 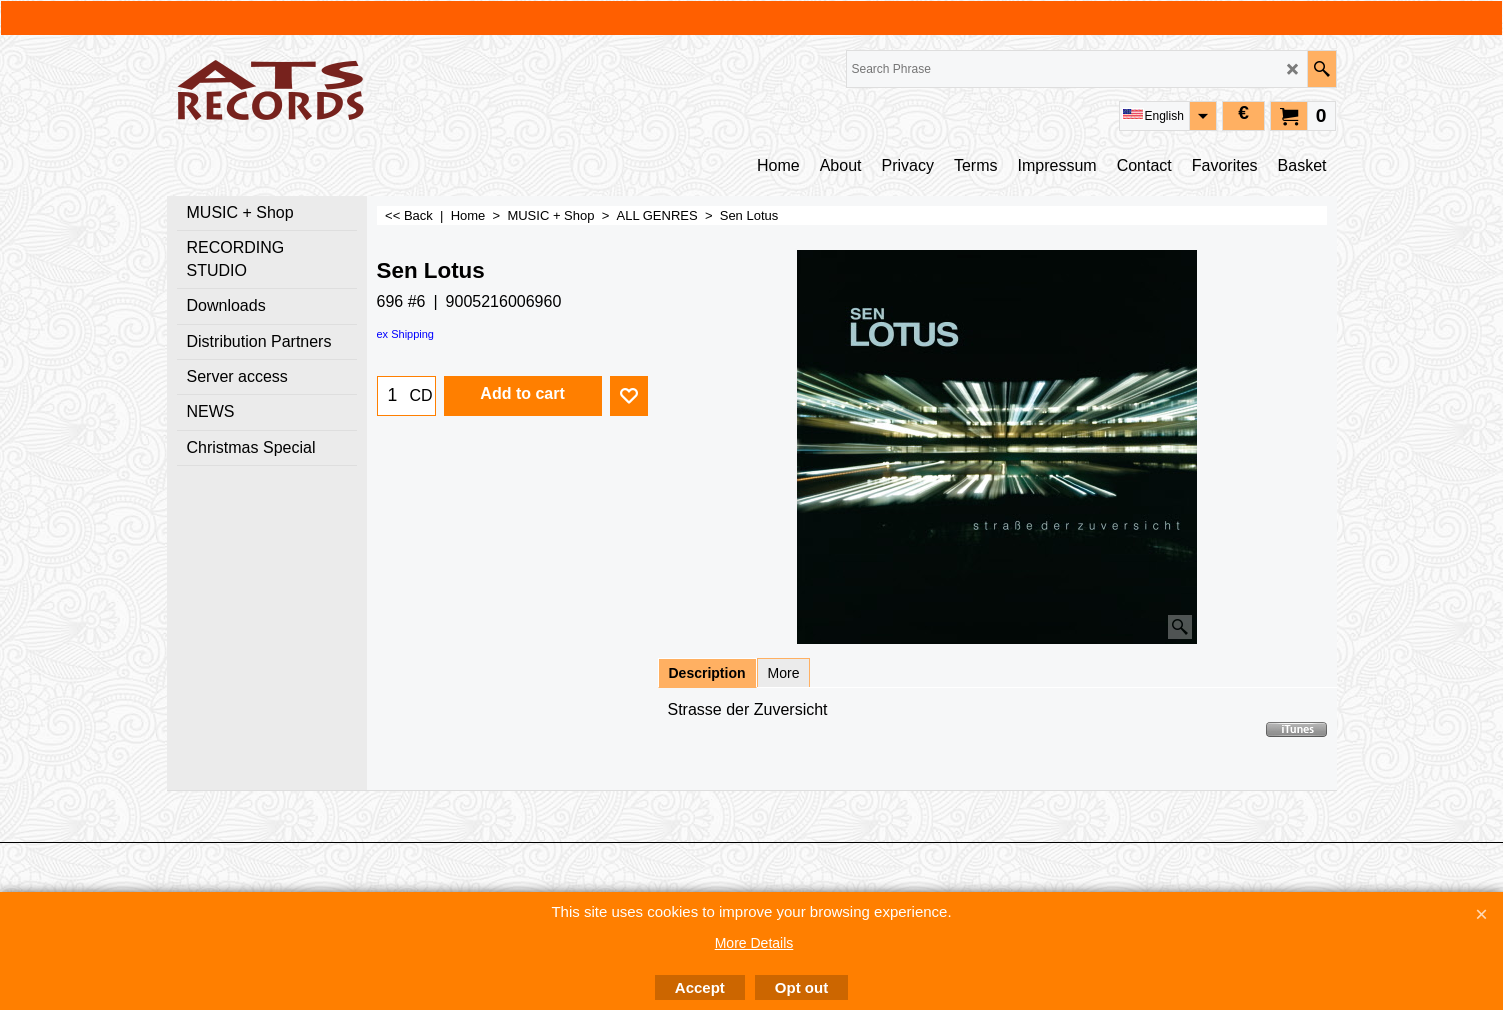 I want to click on More, so click(x=784, y=673).